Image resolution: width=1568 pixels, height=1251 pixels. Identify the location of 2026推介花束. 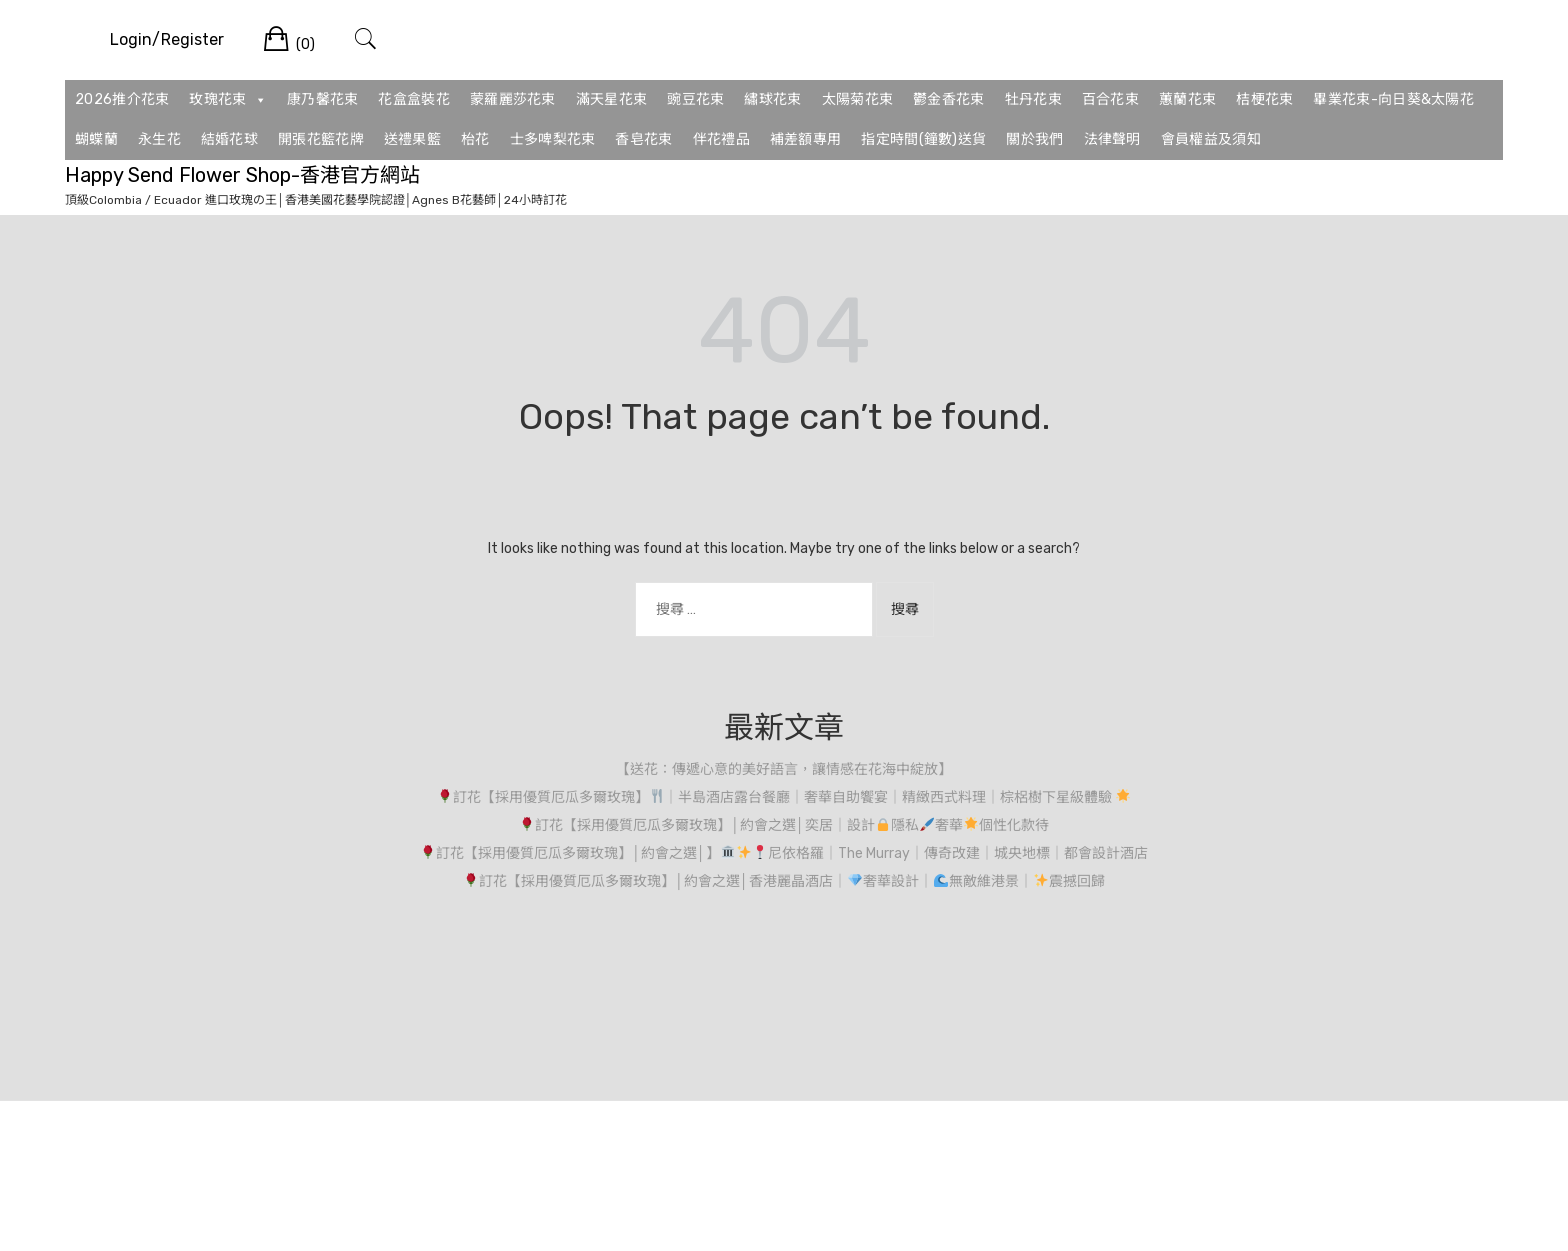
(122, 99).